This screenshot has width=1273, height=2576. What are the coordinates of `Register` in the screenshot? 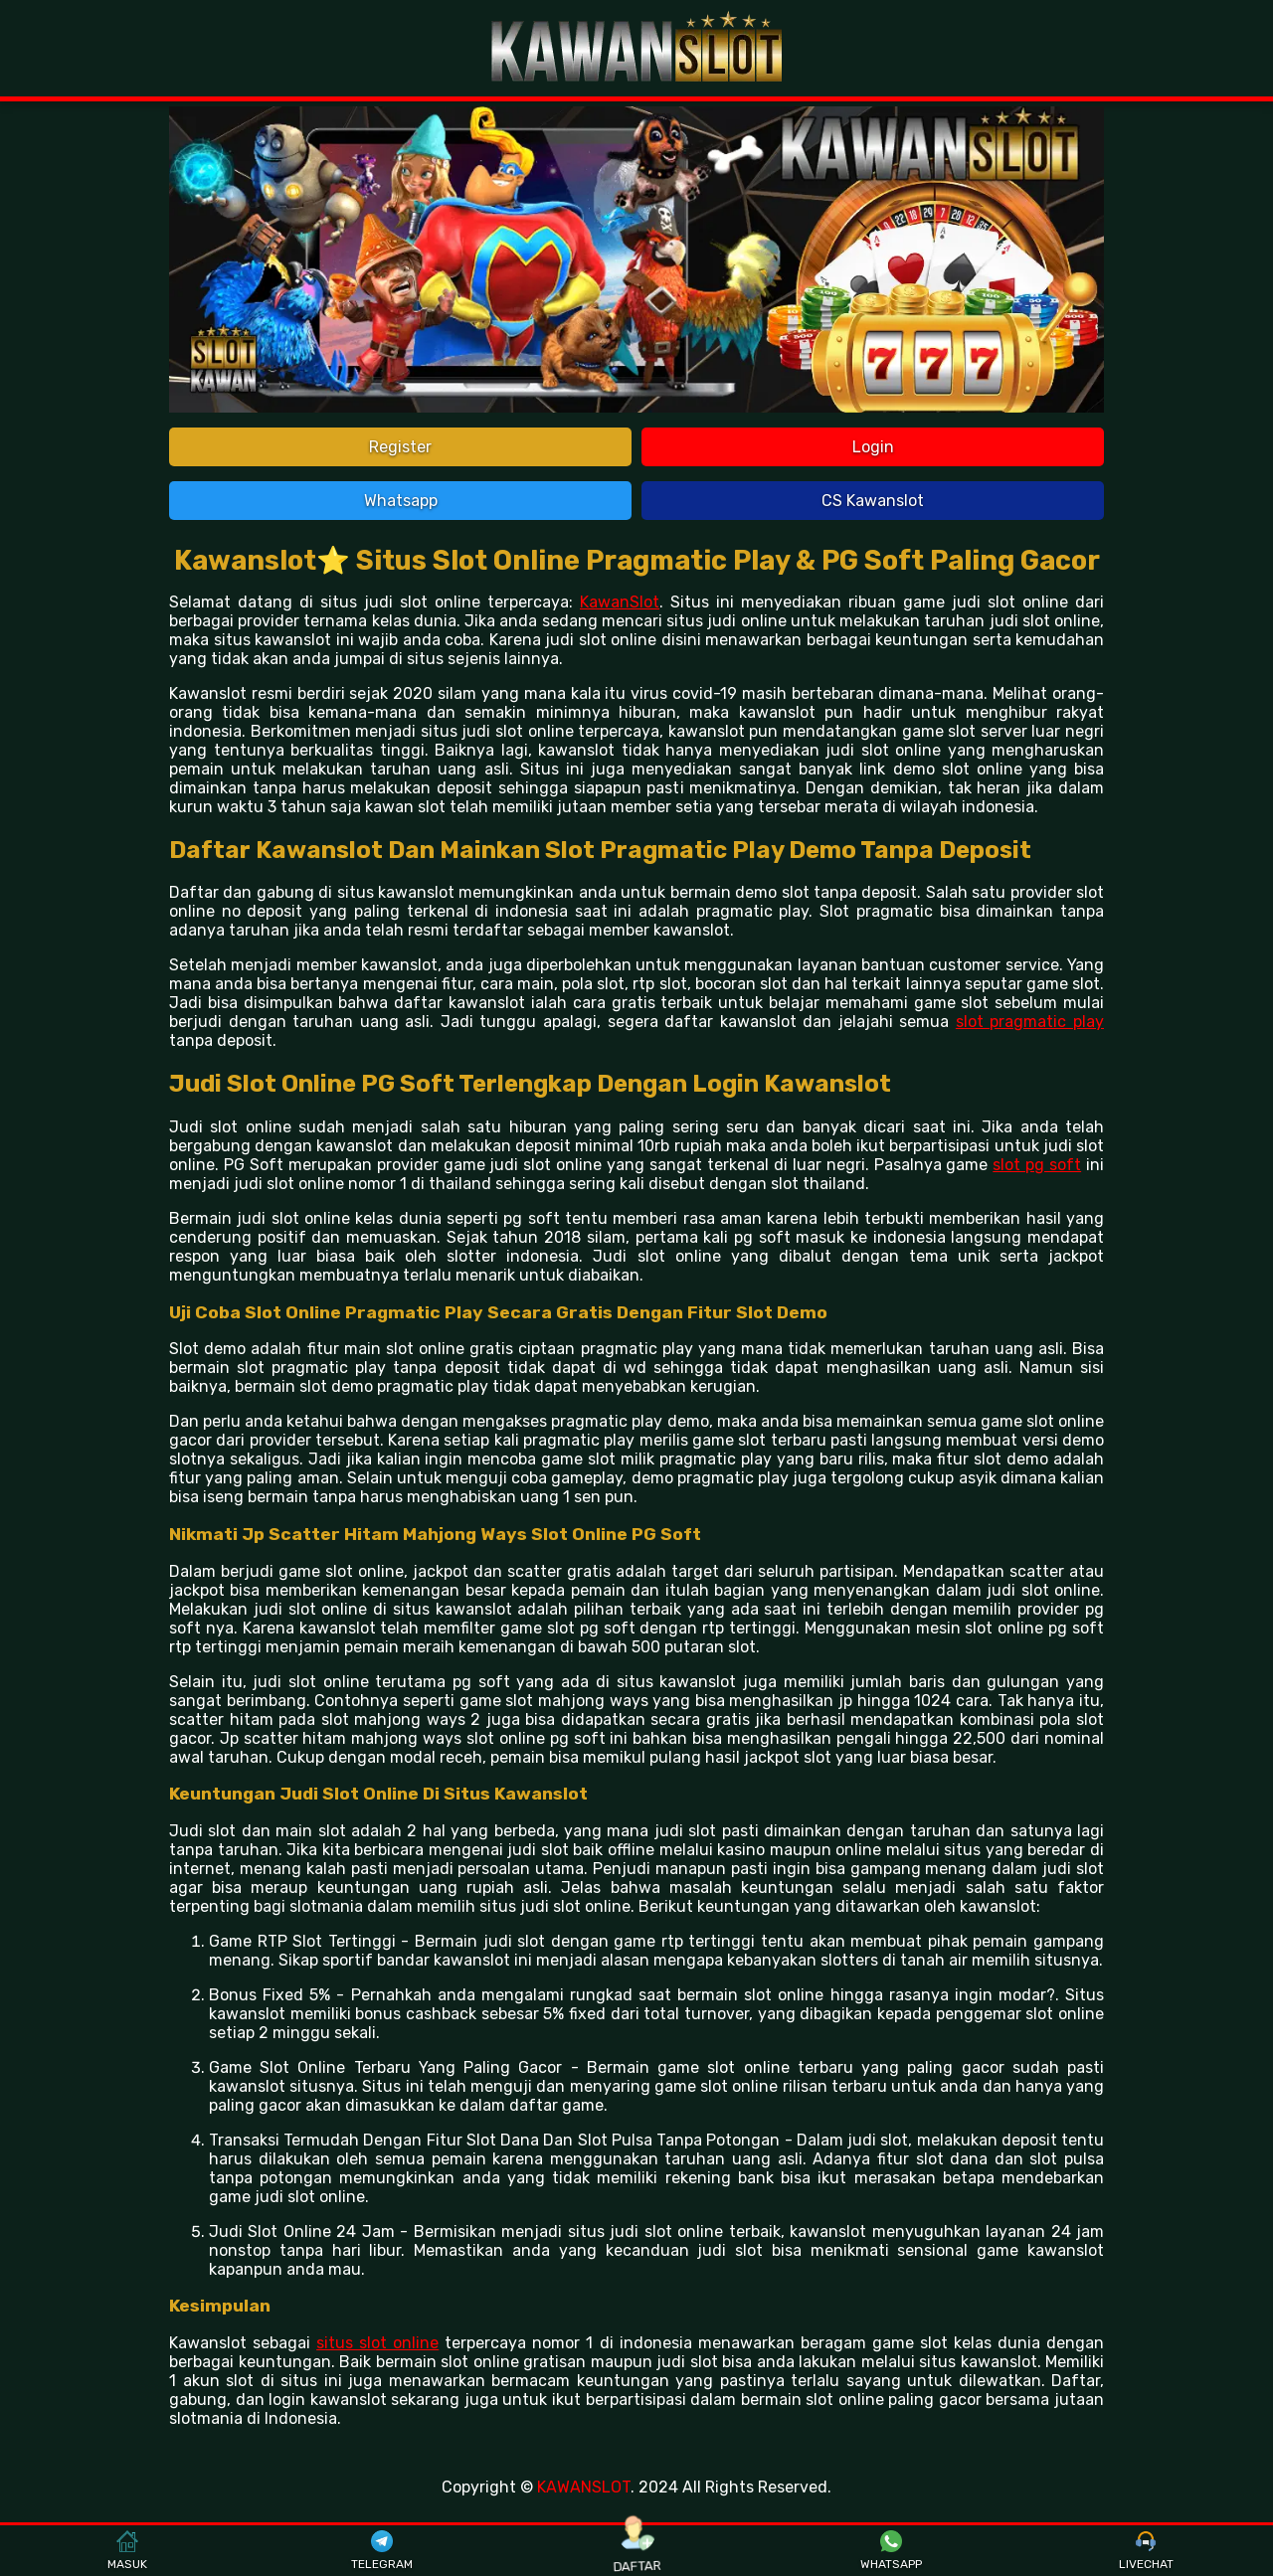 It's located at (400, 446).